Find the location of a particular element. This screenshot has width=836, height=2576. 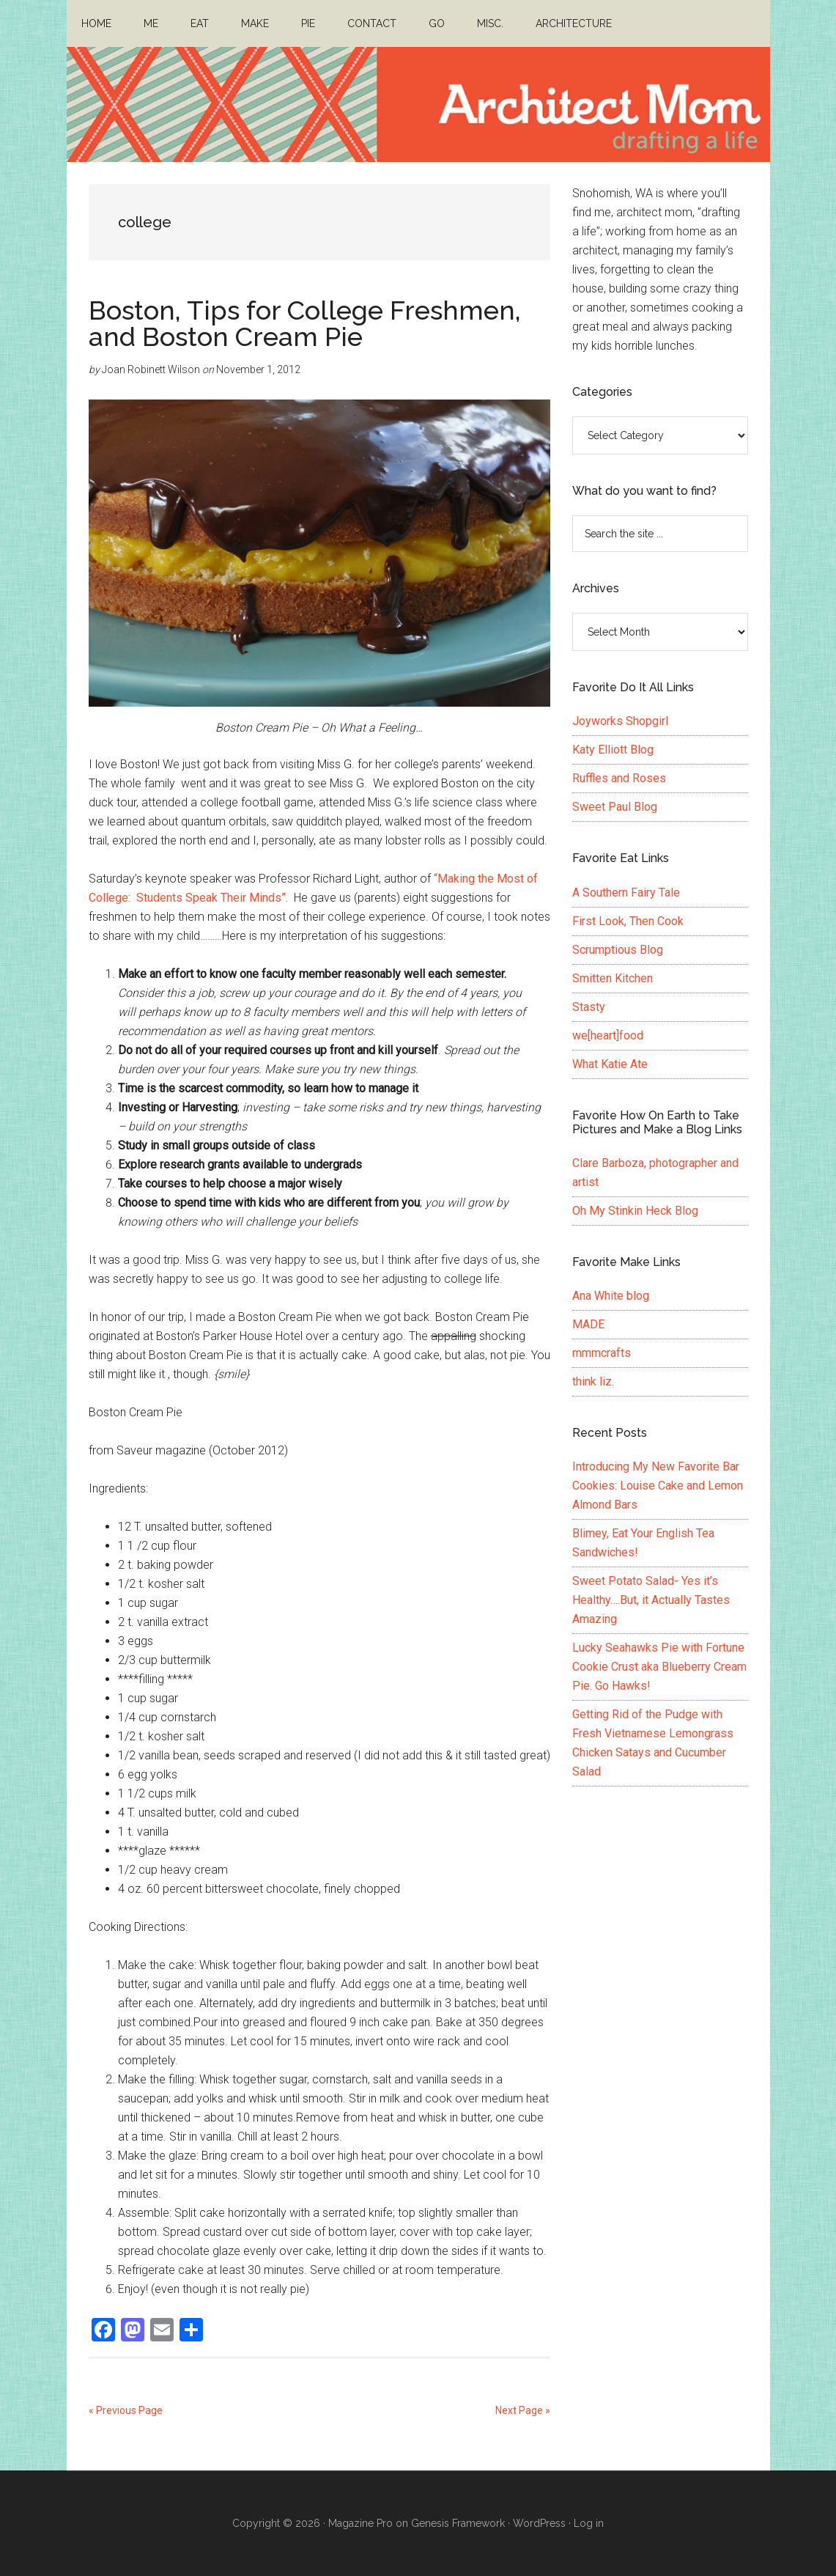

Genesis Framework is located at coordinates (458, 2523).